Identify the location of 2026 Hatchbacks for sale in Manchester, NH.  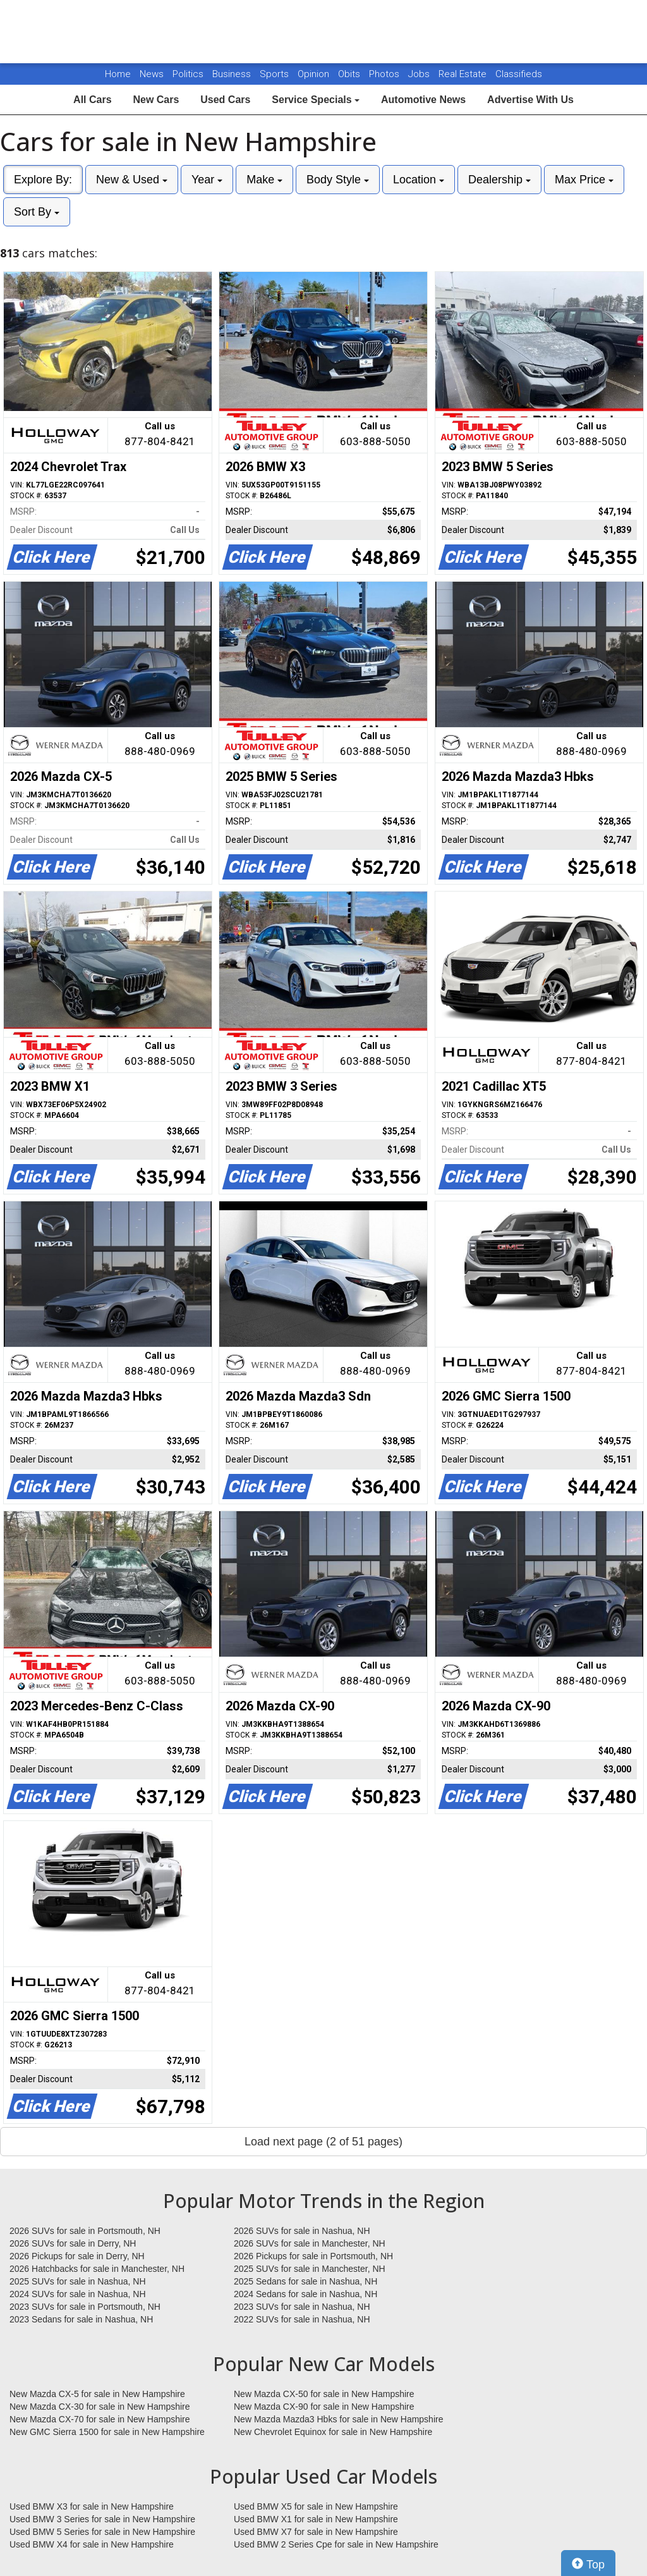
(96, 2269).